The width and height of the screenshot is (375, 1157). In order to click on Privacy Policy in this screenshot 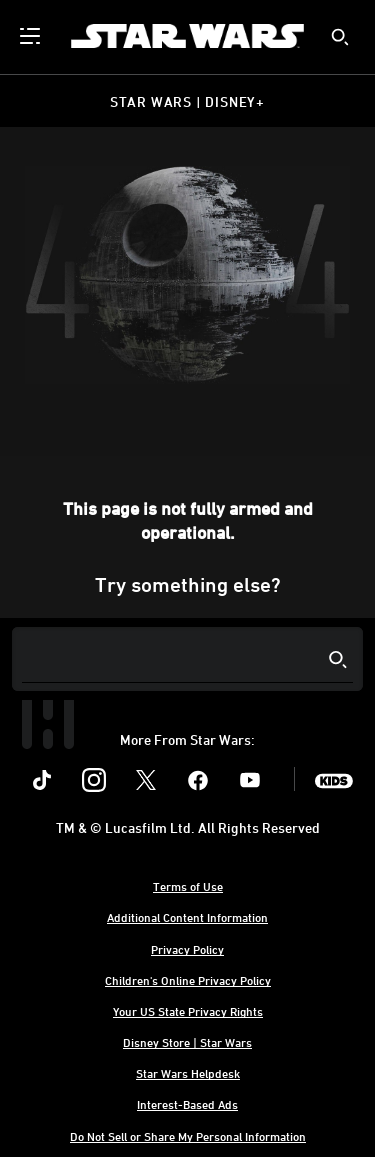, I will do `click(187, 949)`.